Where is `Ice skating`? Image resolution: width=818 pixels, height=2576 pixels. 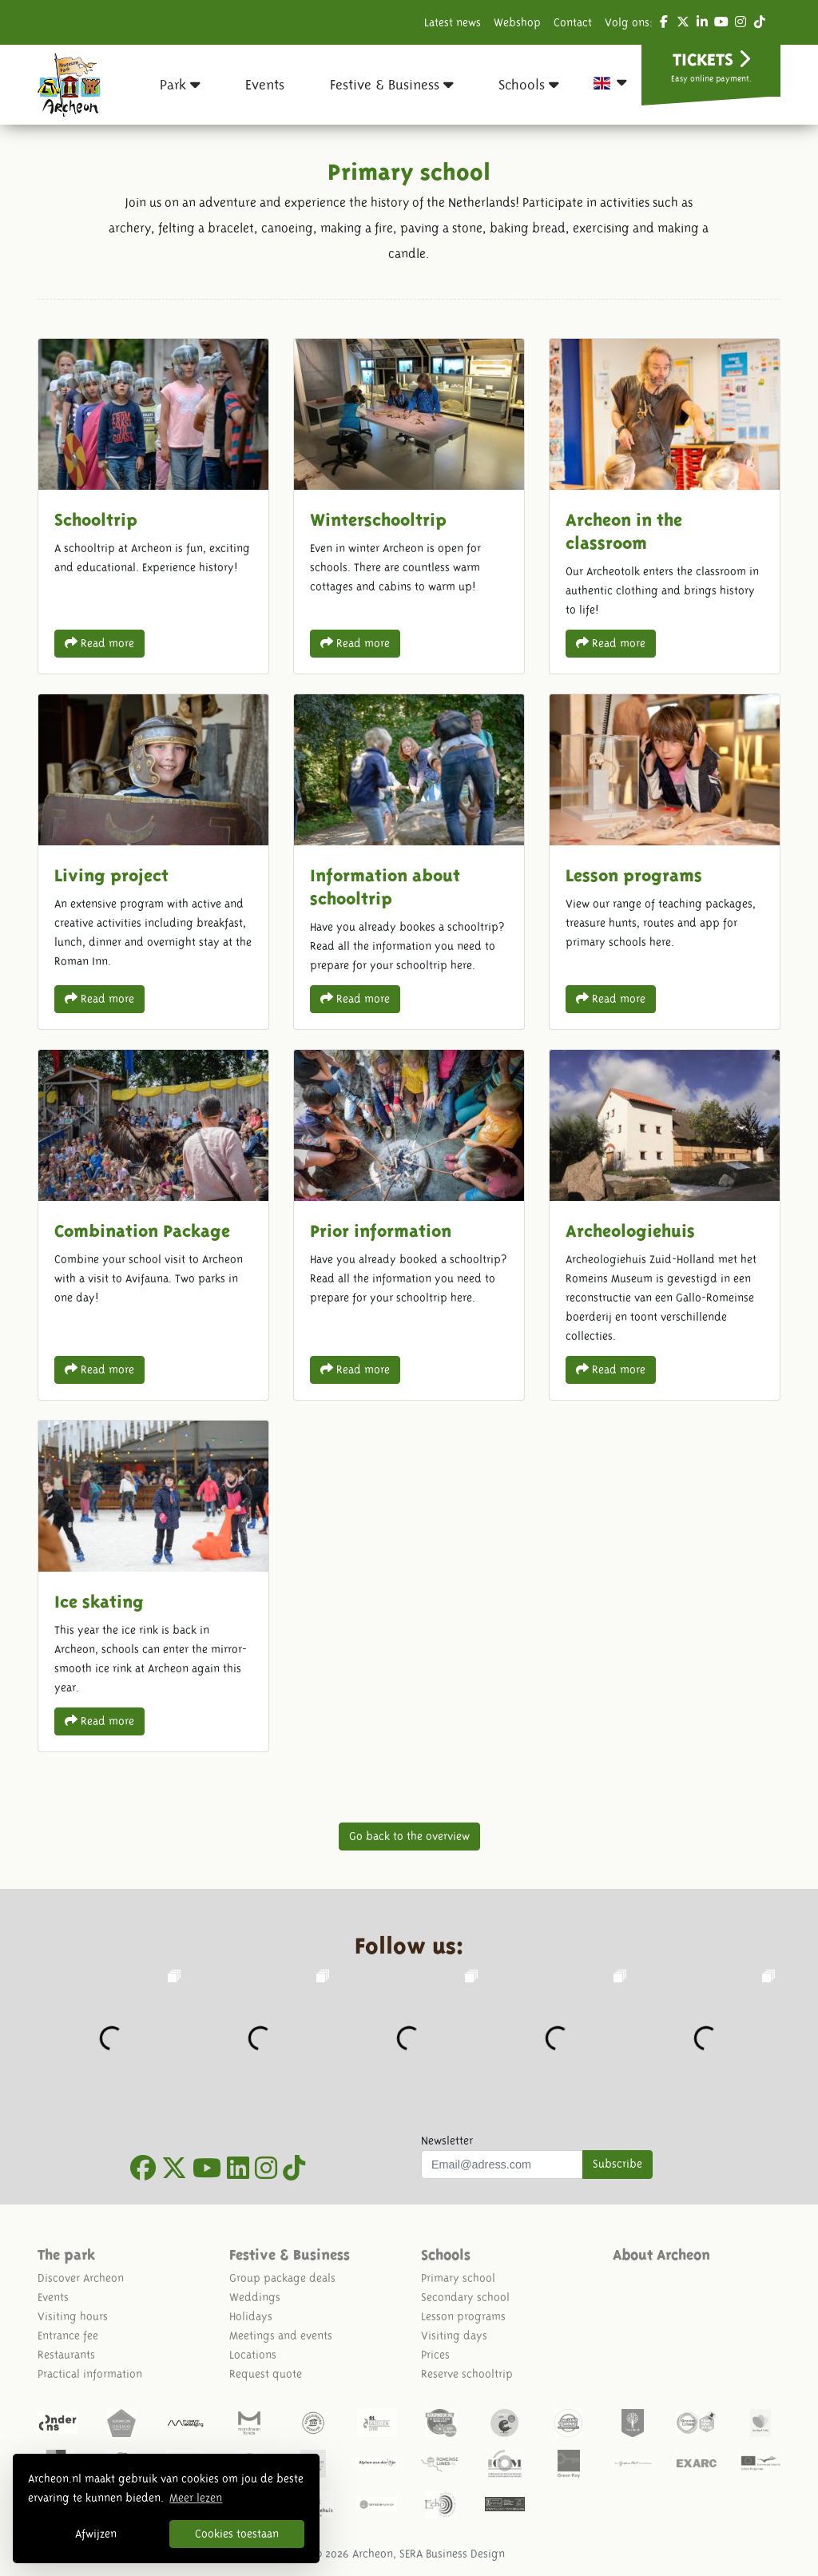
Ice skating is located at coordinates (153, 1586).